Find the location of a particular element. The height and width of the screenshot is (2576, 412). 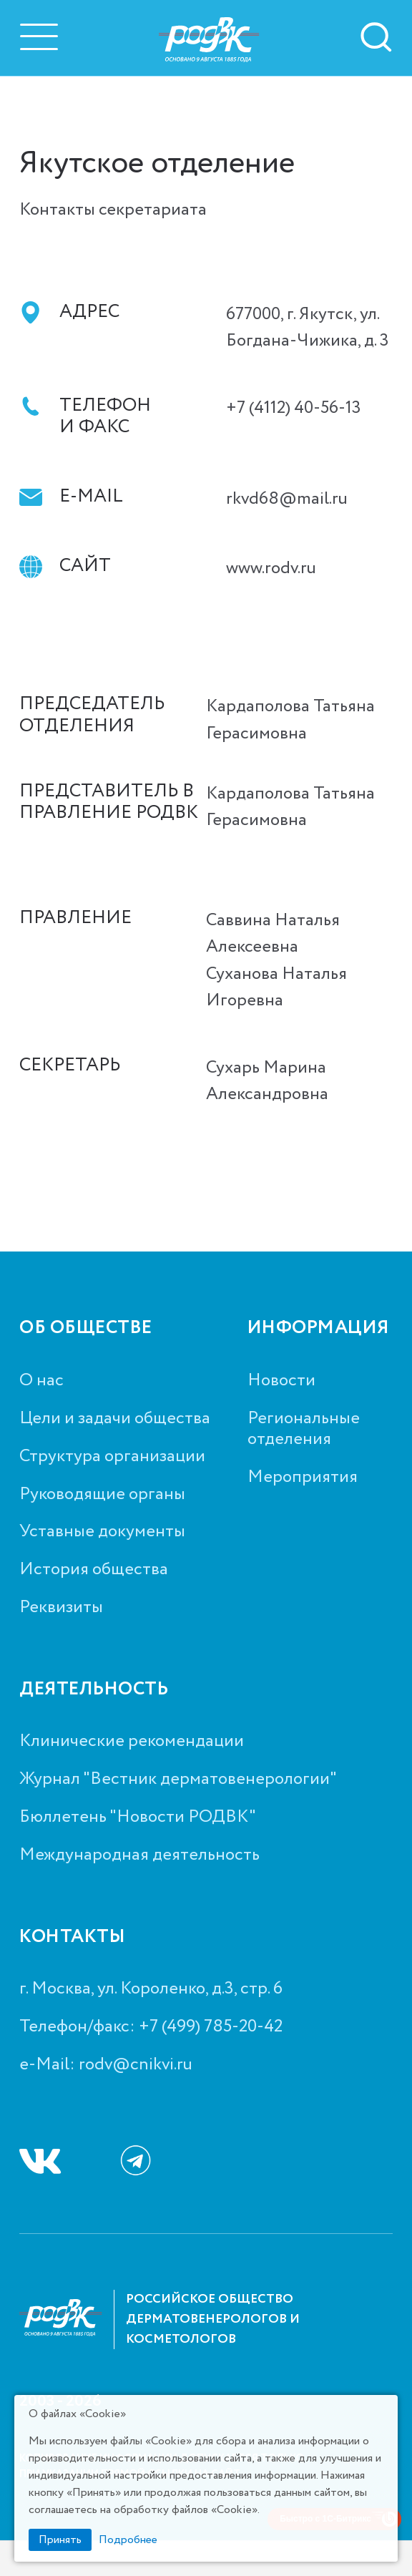

Реквизиты is located at coordinates (61, 1608).